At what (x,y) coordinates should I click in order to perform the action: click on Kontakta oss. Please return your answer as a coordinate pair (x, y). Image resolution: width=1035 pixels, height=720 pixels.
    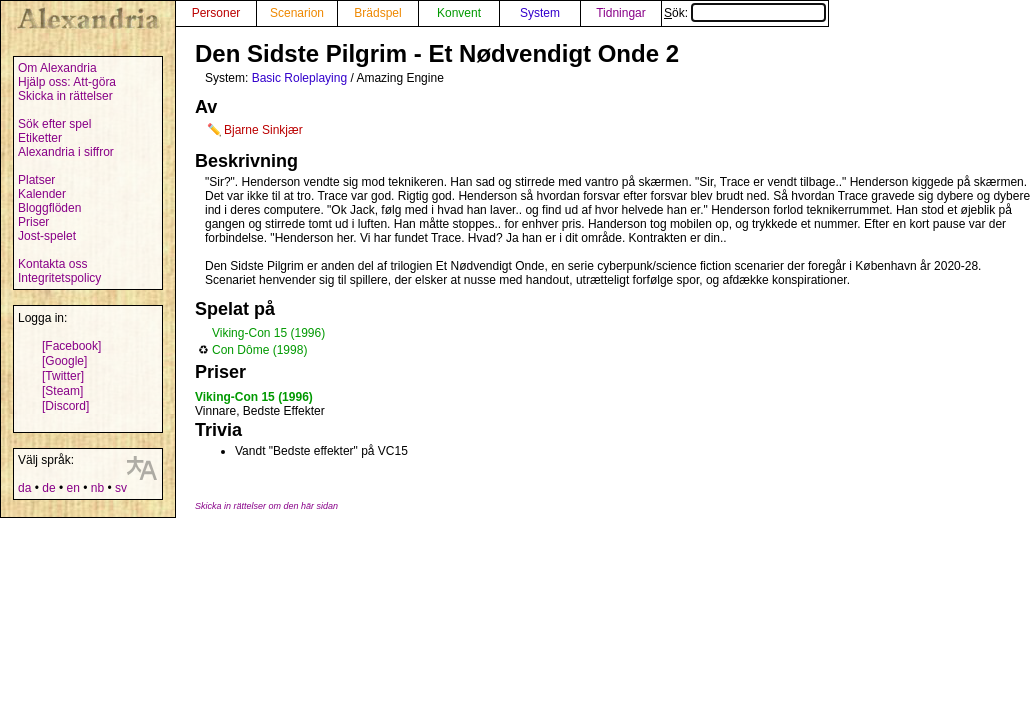
    Looking at the image, I should click on (52, 264).